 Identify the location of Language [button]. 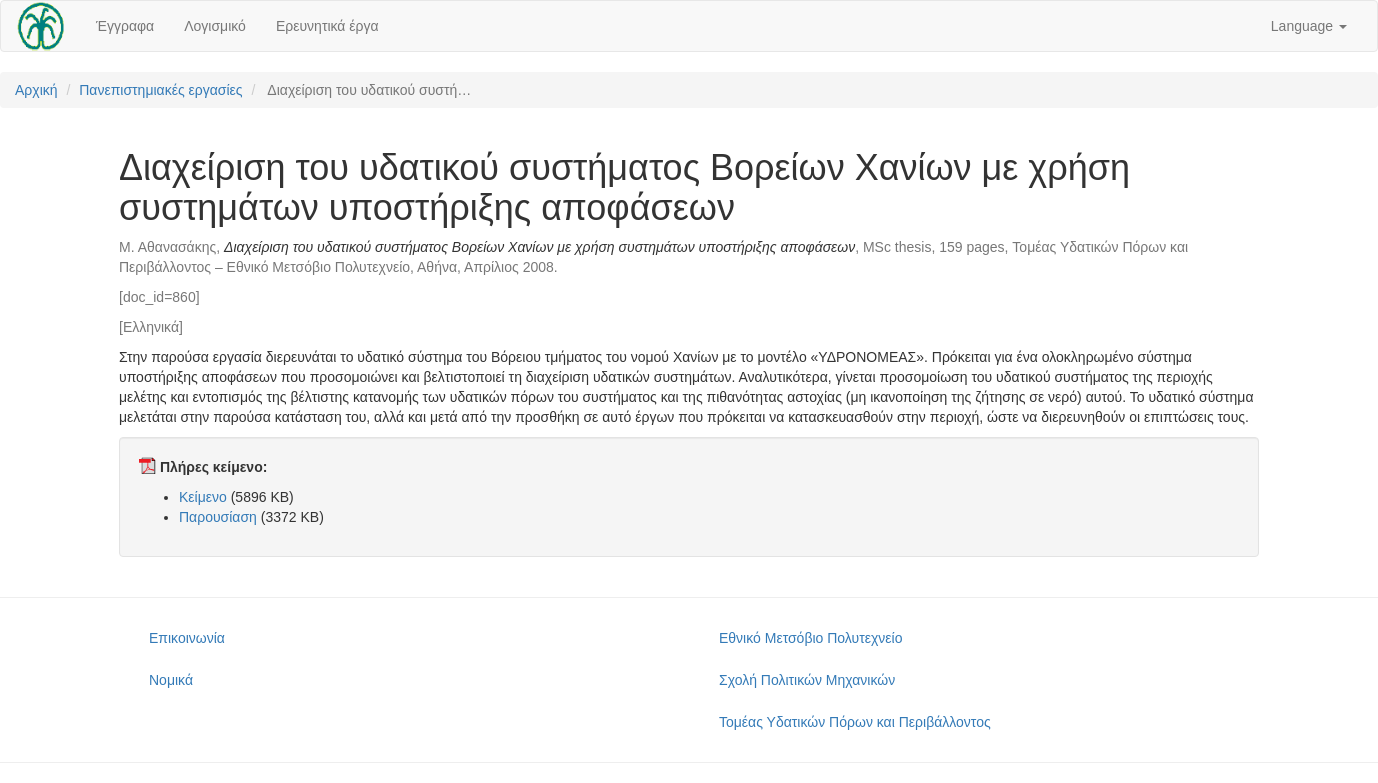
(1309, 26).